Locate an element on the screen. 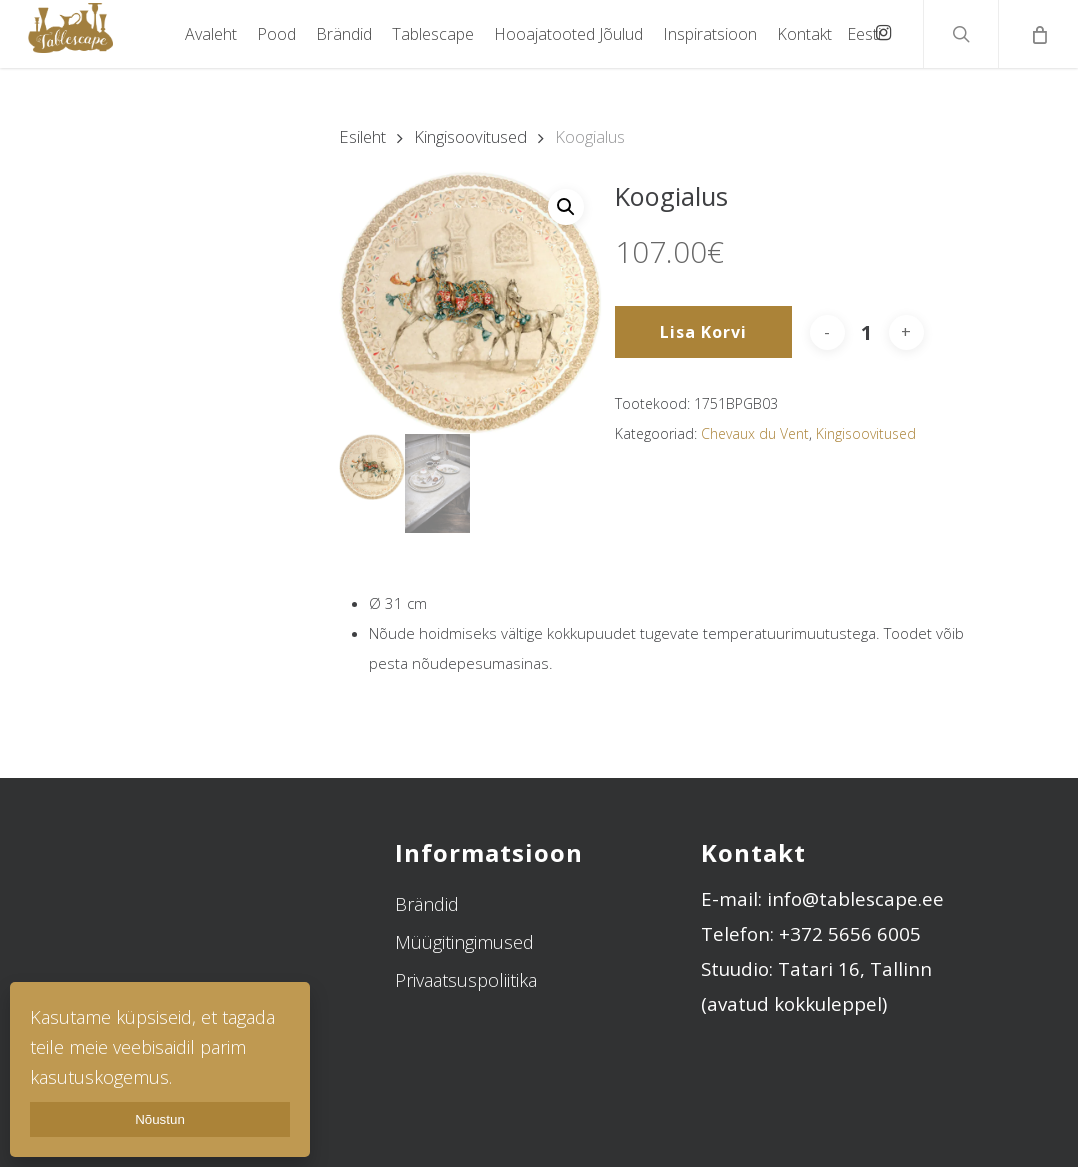 This screenshot has height=1167, width=1078. Kingisoovitused is located at coordinates (470, 136).